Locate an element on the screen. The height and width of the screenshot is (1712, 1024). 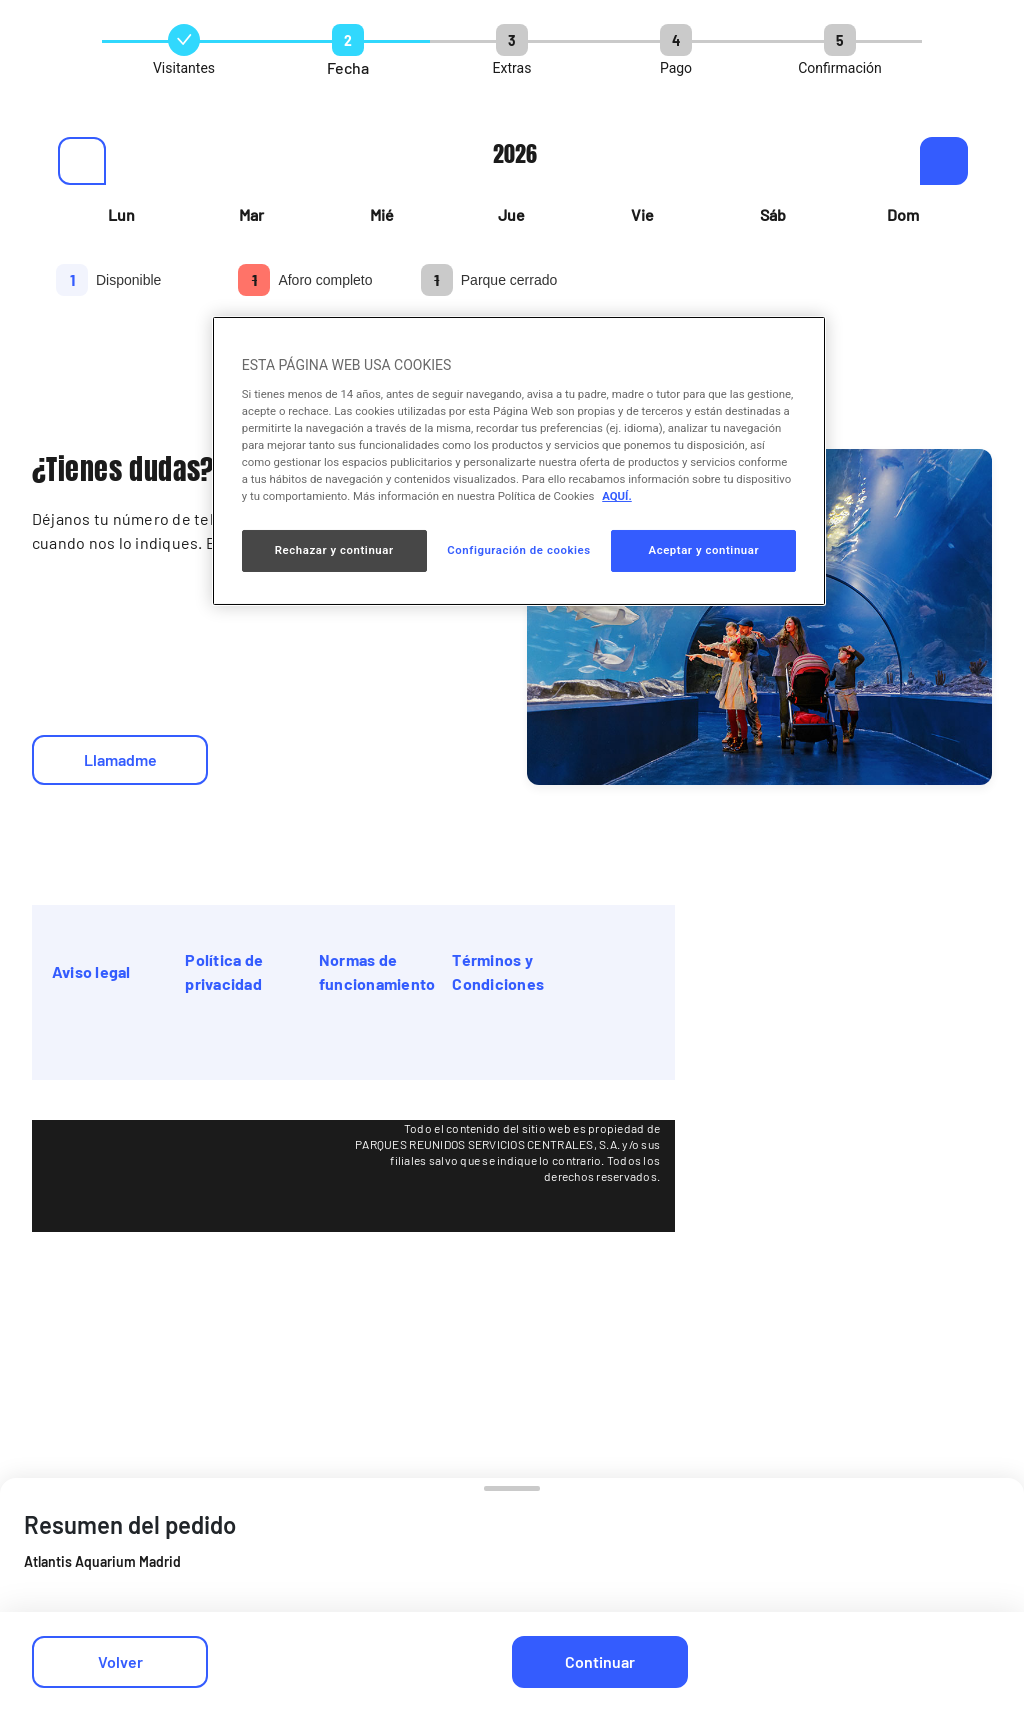
Términos y Condiciones is located at coordinates (498, 971).